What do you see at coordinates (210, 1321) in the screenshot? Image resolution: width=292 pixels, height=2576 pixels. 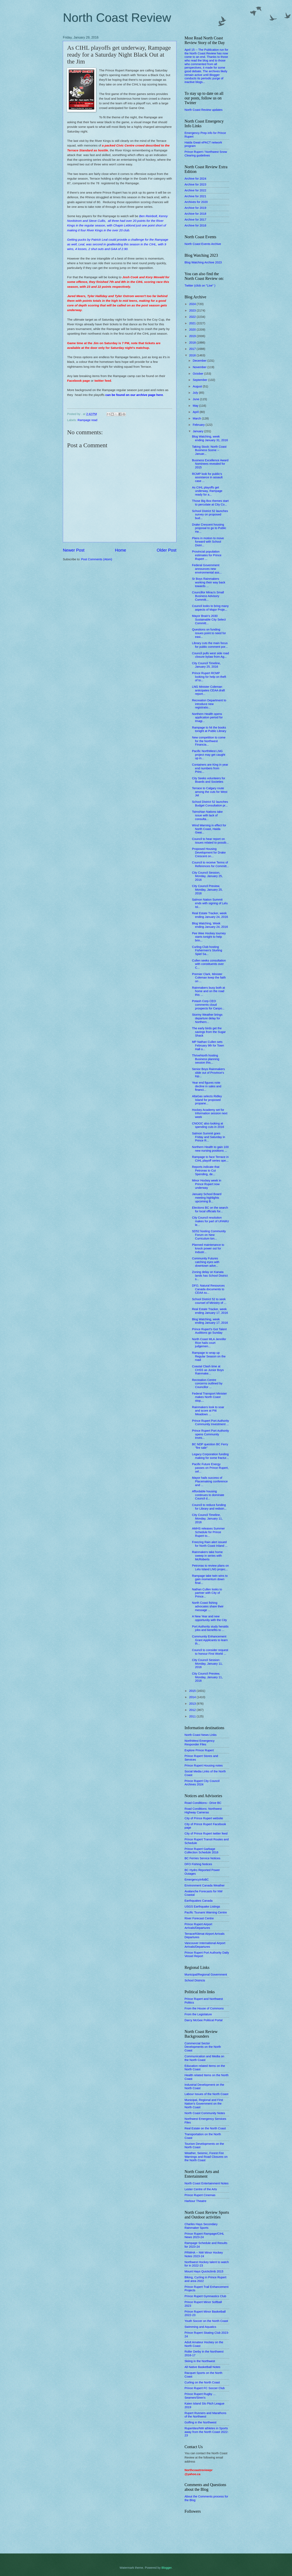 I see `Blog Watching, week ending January 17, 2016` at bounding box center [210, 1321].